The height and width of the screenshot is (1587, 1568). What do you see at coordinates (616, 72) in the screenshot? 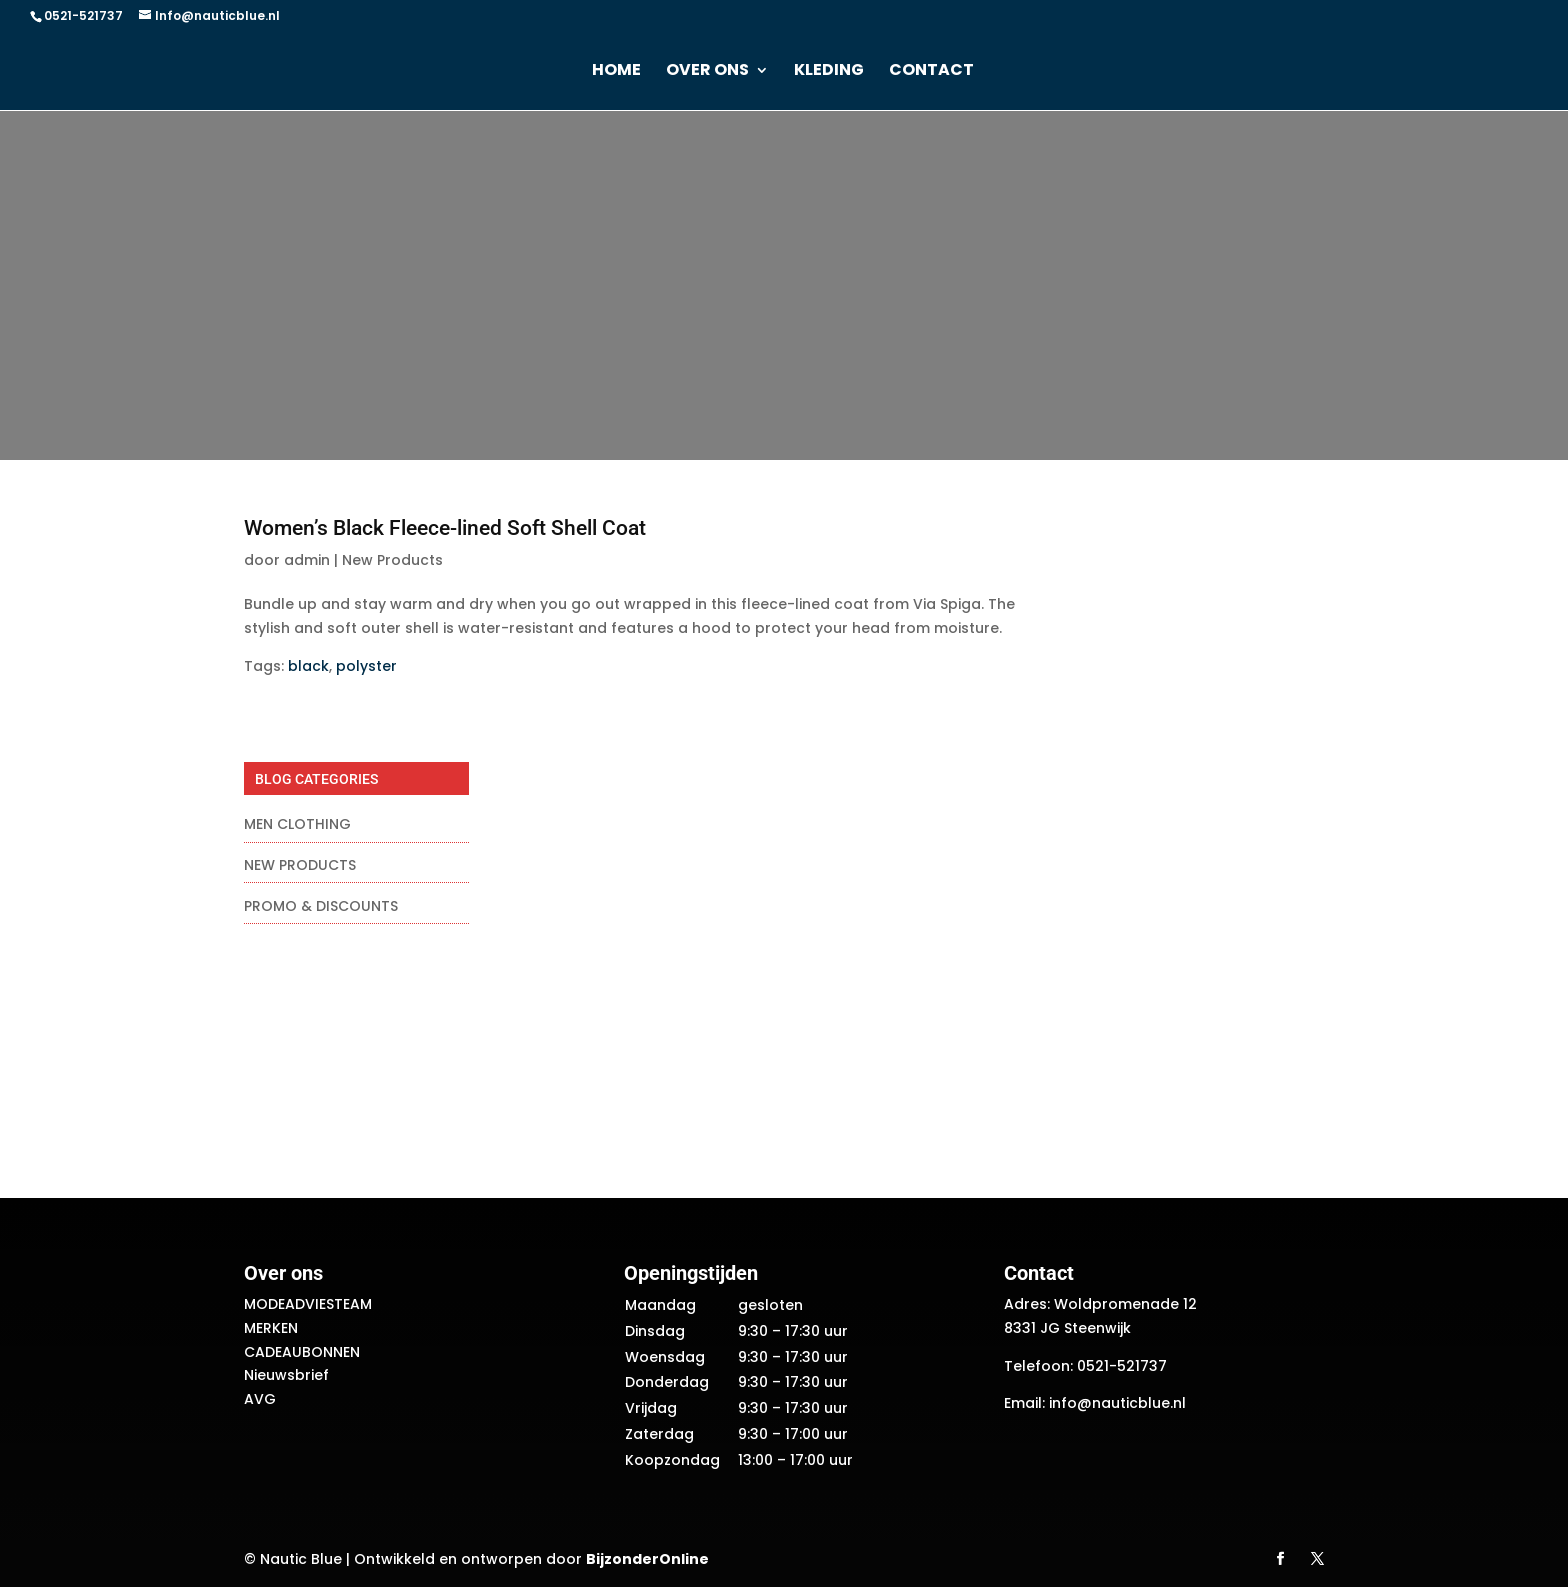
I see `Home` at bounding box center [616, 72].